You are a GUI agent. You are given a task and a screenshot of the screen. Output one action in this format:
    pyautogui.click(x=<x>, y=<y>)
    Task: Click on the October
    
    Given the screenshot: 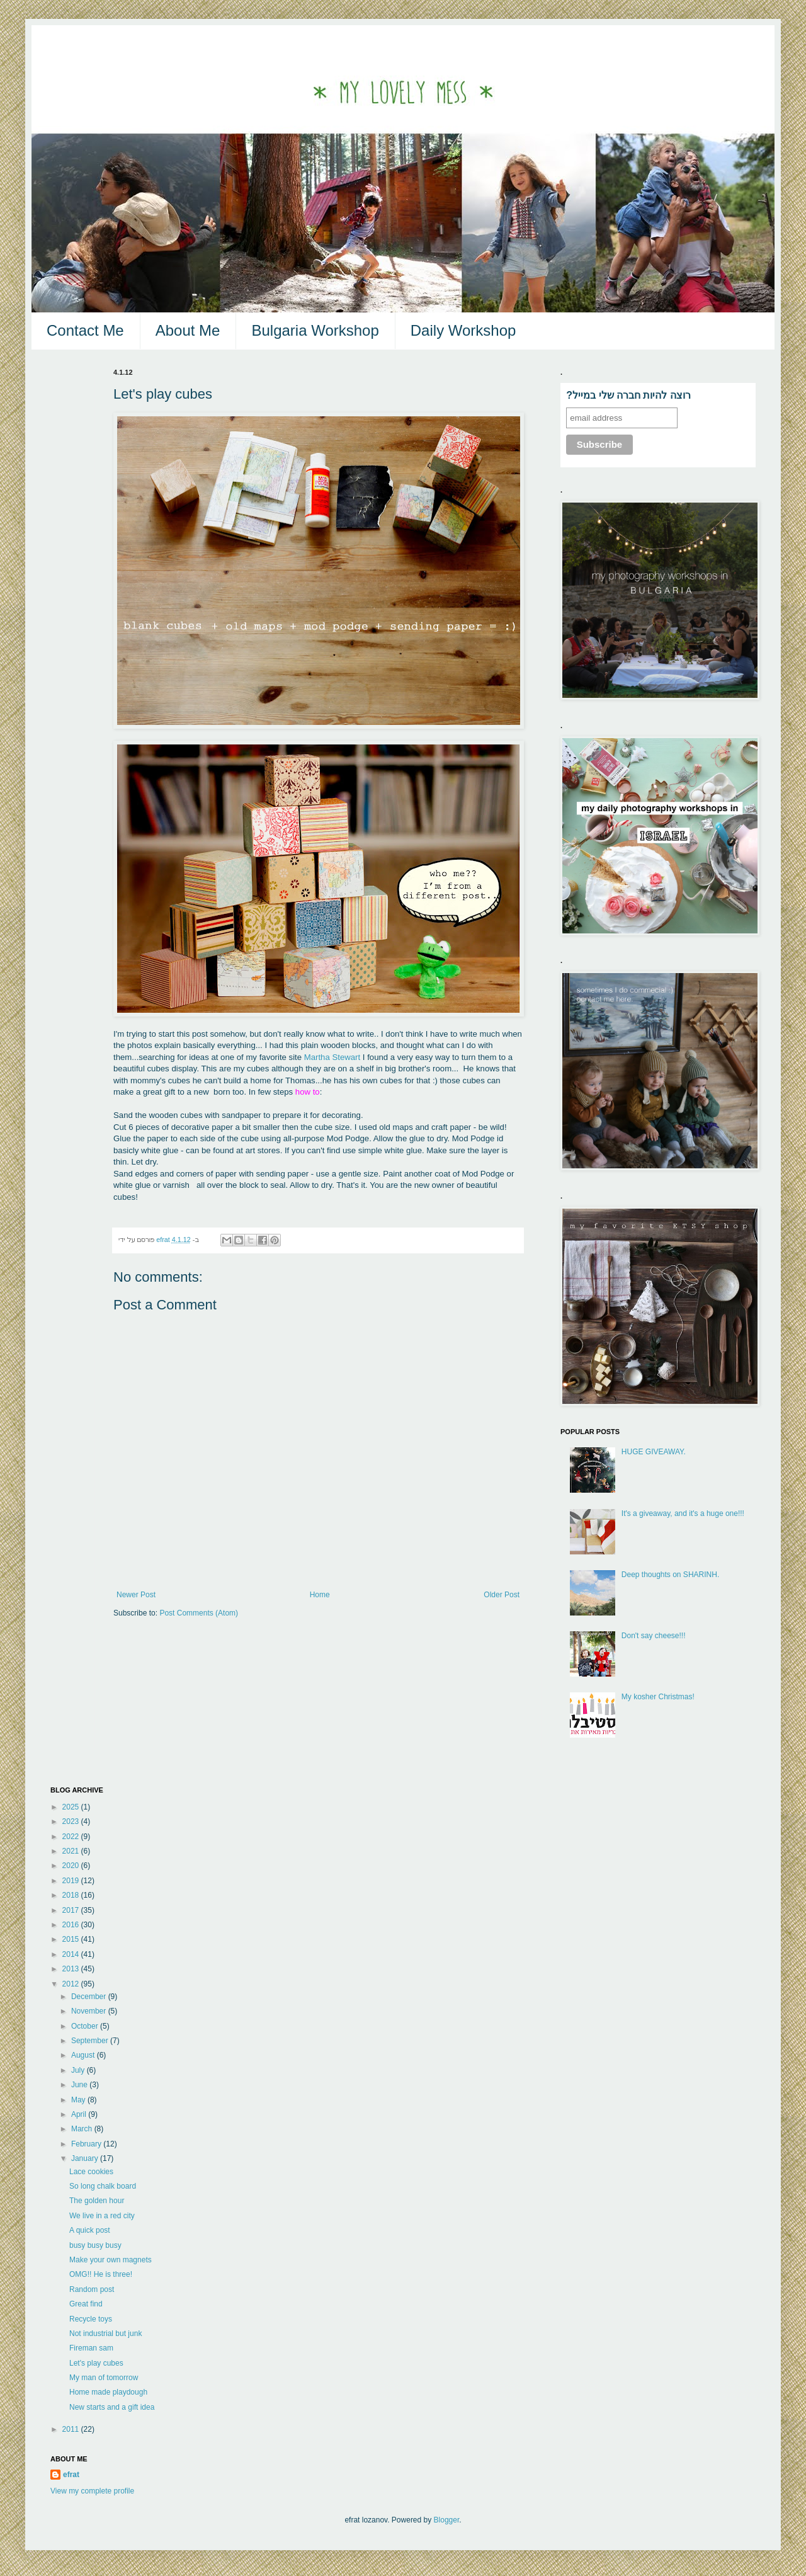 What is the action you would take?
    pyautogui.click(x=85, y=2026)
    